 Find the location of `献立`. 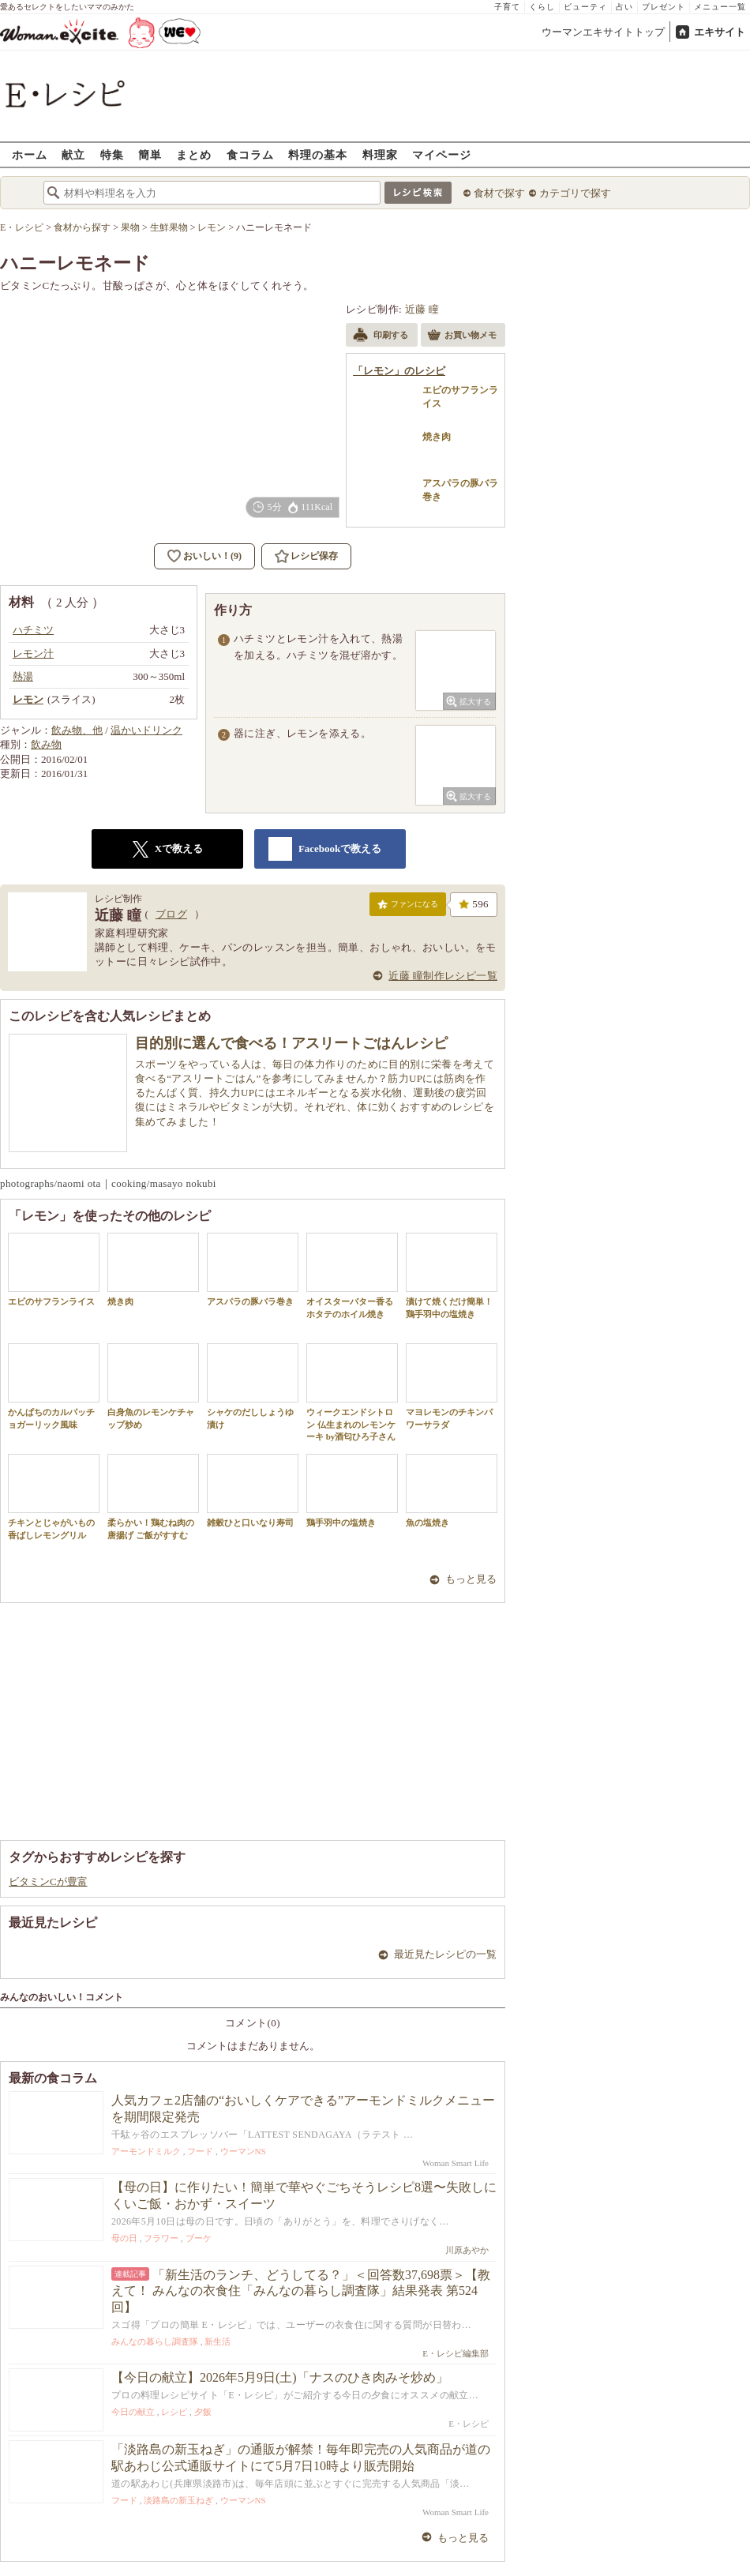

献立 is located at coordinates (73, 154).